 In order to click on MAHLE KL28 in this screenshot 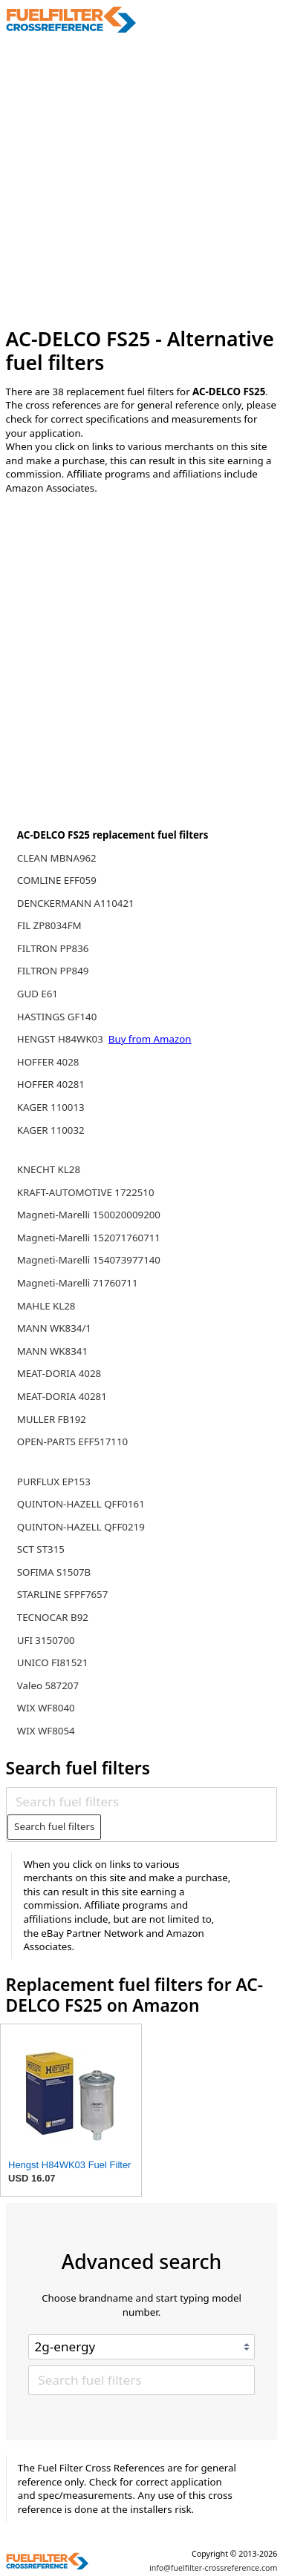, I will do `click(46, 1305)`.